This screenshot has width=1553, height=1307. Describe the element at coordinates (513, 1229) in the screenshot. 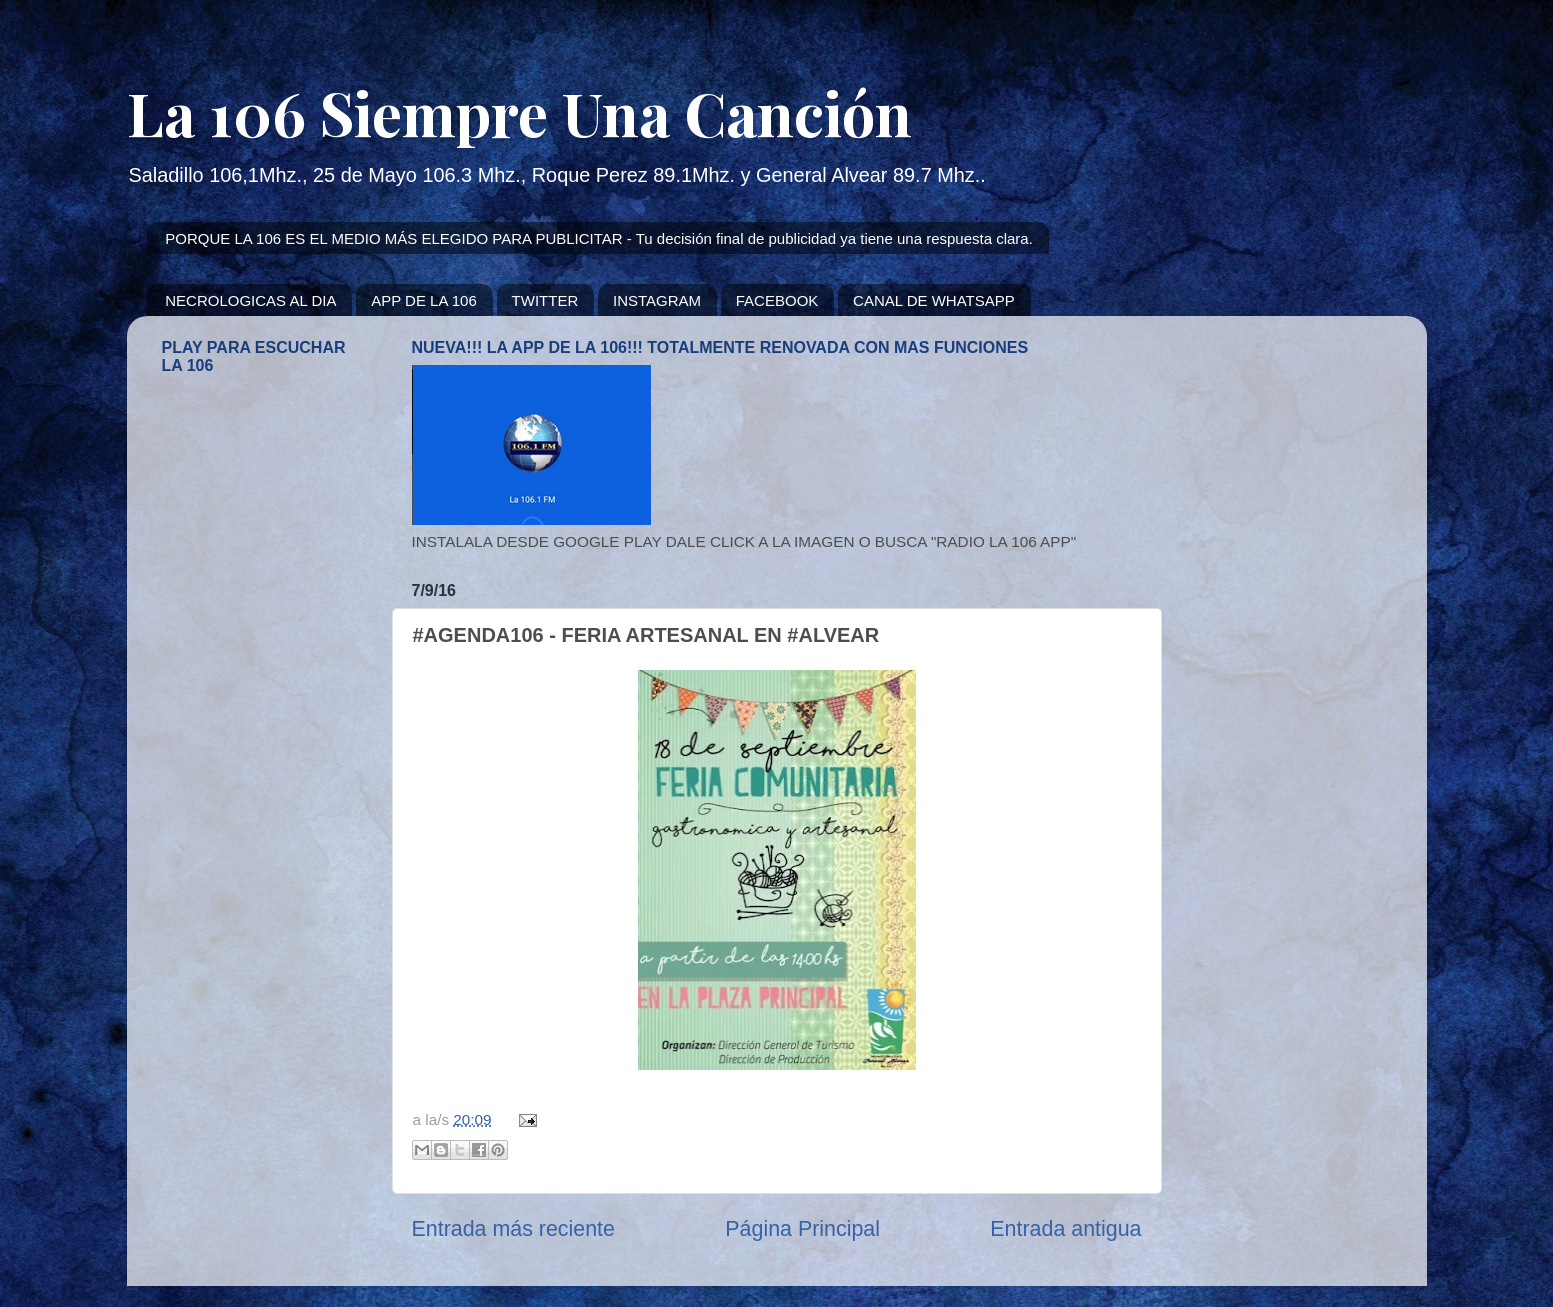

I see `Entrada más reciente` at that location.